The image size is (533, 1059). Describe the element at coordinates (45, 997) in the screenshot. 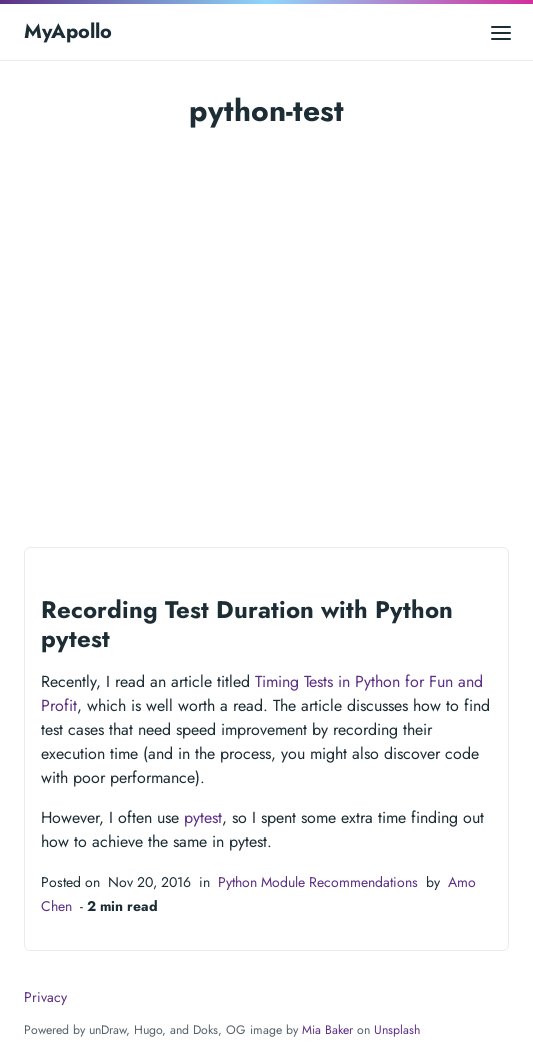

I see `Privacy` at that location.